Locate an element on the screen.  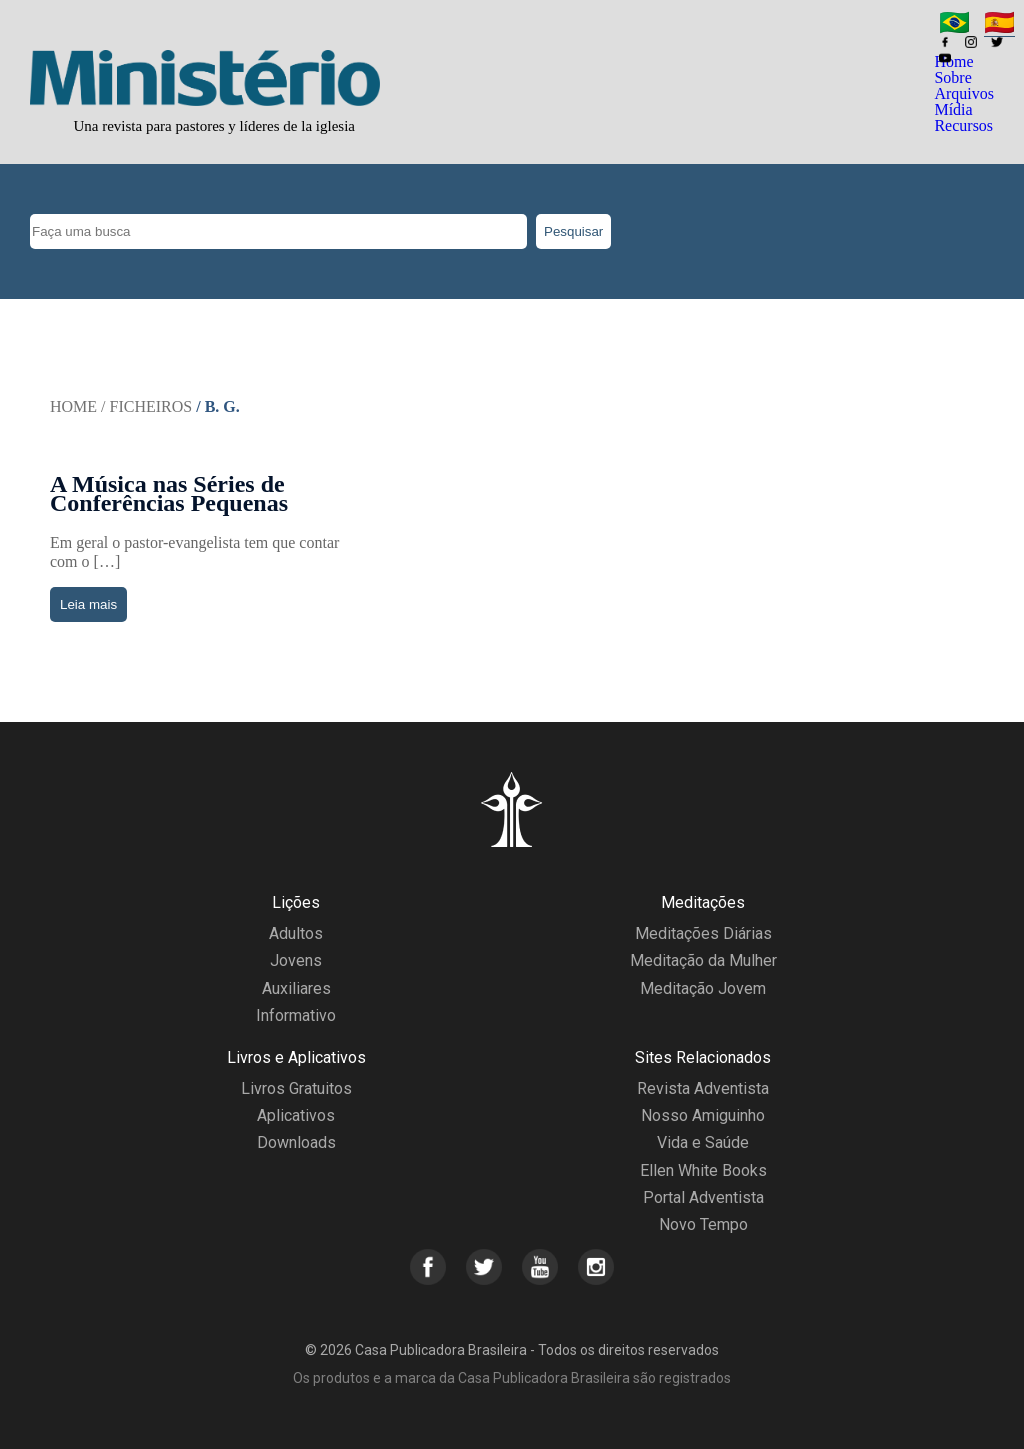
Mídia is located at coordinates (953, 109).